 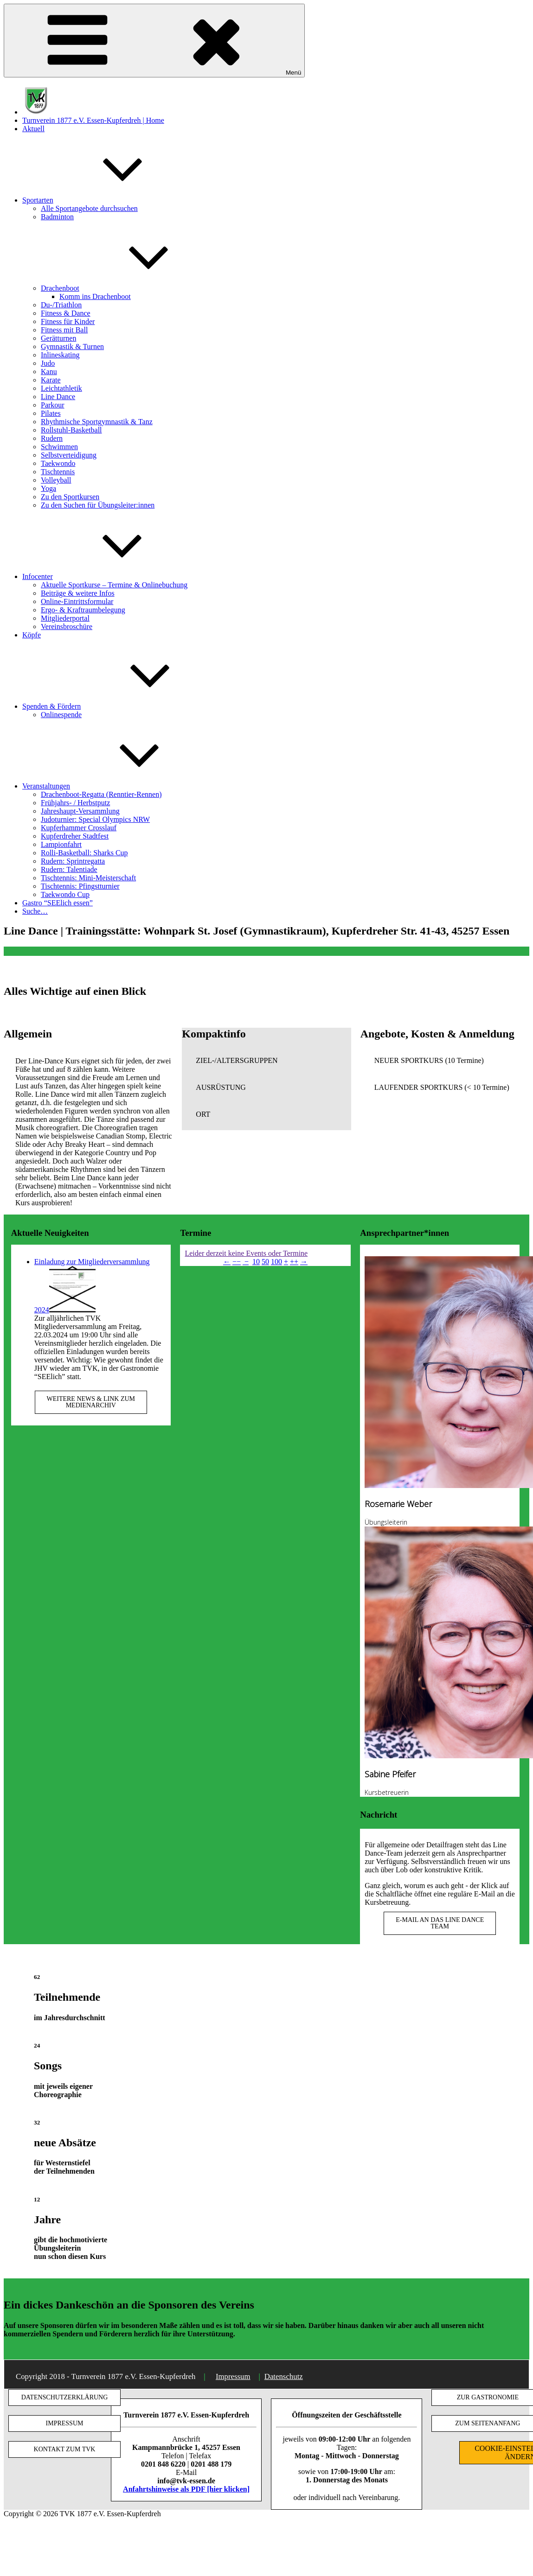 I want to click on Infocenter, so click(x=107, y=576).